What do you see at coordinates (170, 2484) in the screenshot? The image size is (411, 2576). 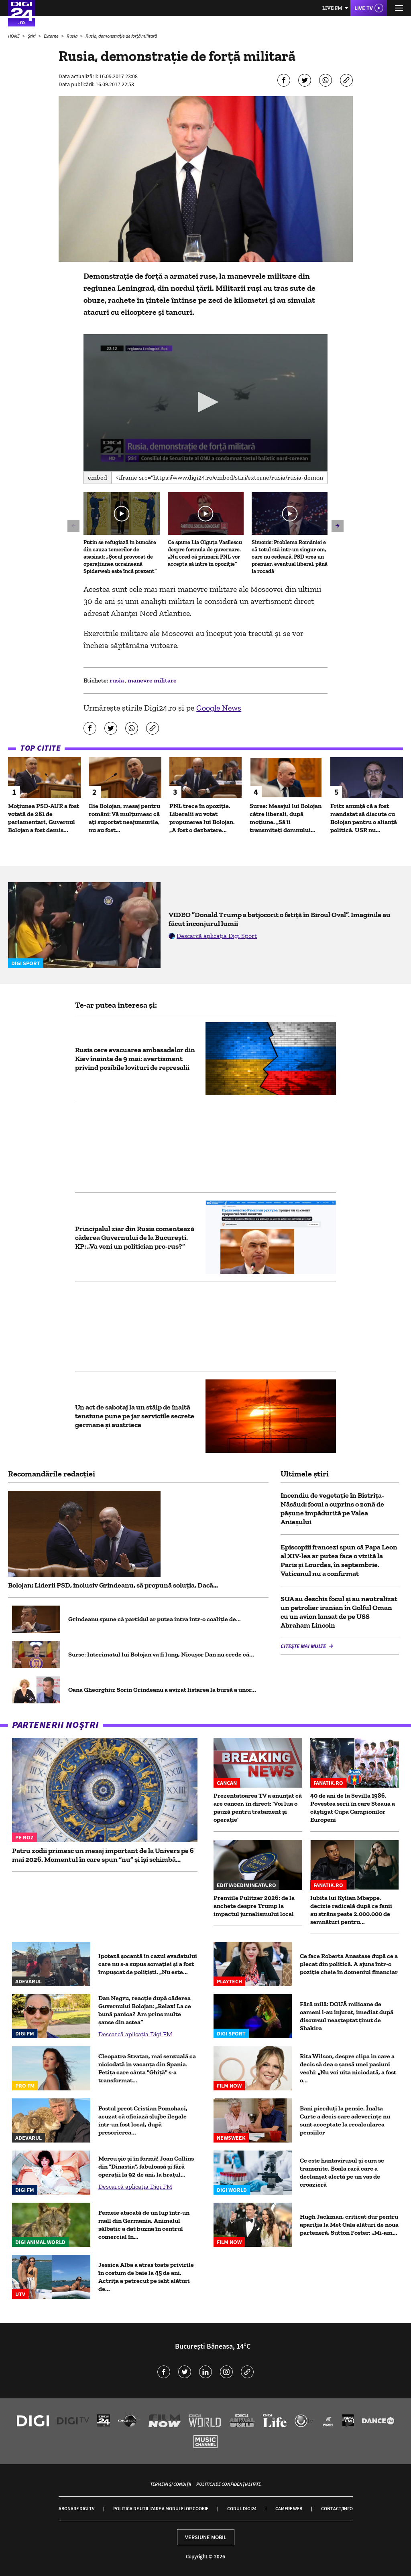 I see `Termeni și condiții` at bounding box center [170, 2484].